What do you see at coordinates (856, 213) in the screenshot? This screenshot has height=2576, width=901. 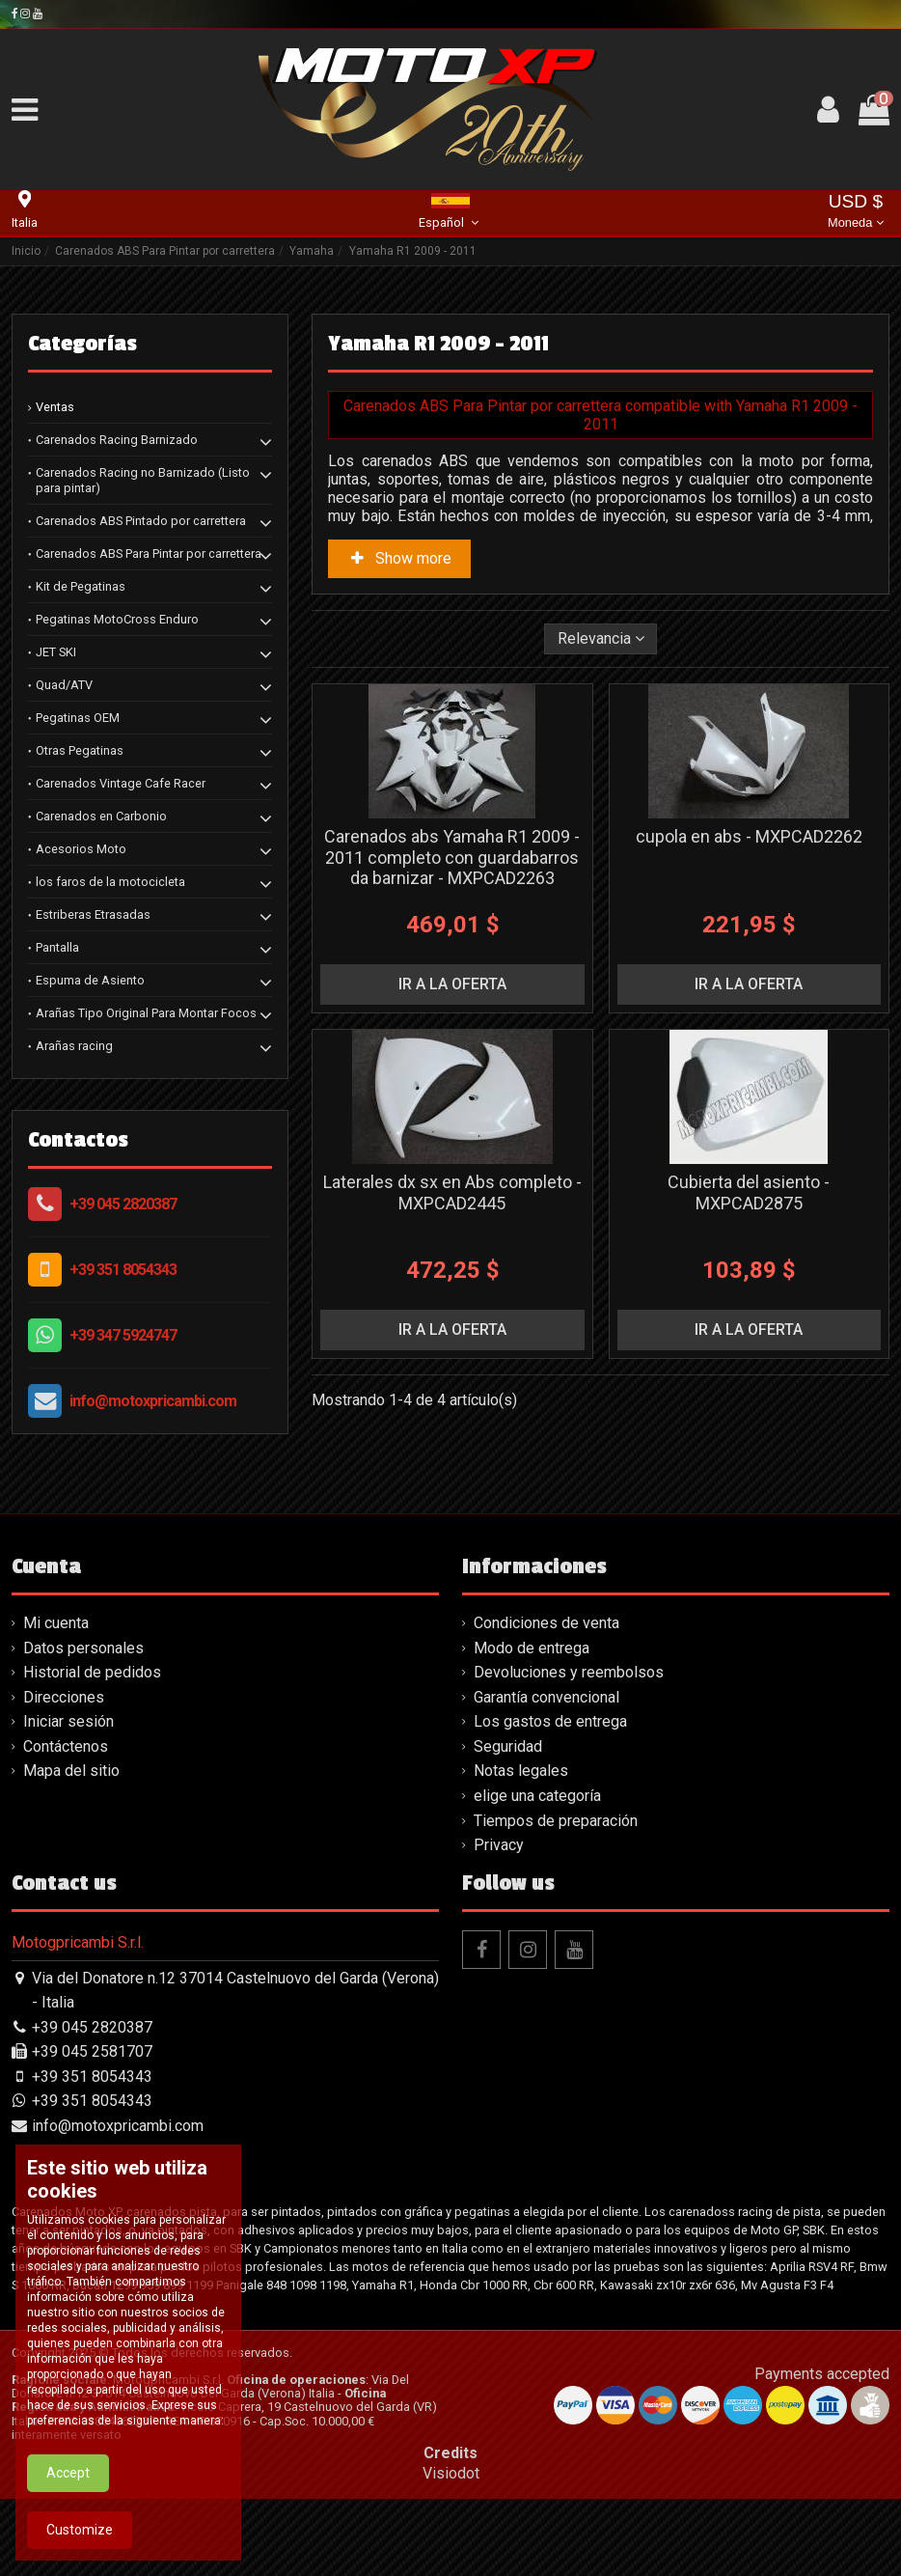 I see `USD $` at bounding box center [856, 213].